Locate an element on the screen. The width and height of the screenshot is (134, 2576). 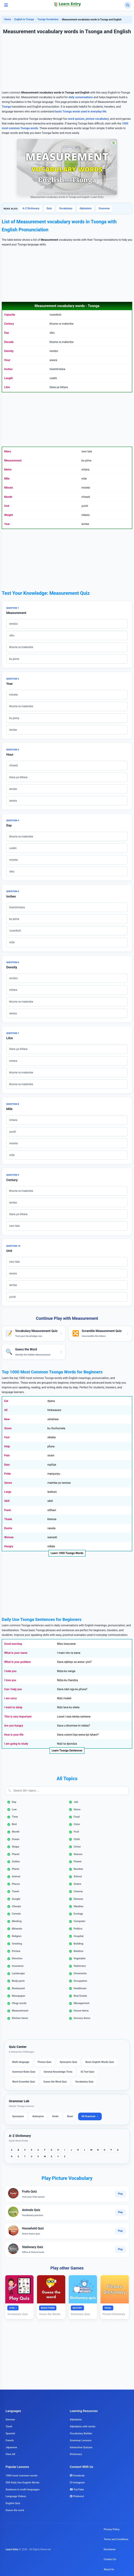
French is located at coordinates (10, 2440).